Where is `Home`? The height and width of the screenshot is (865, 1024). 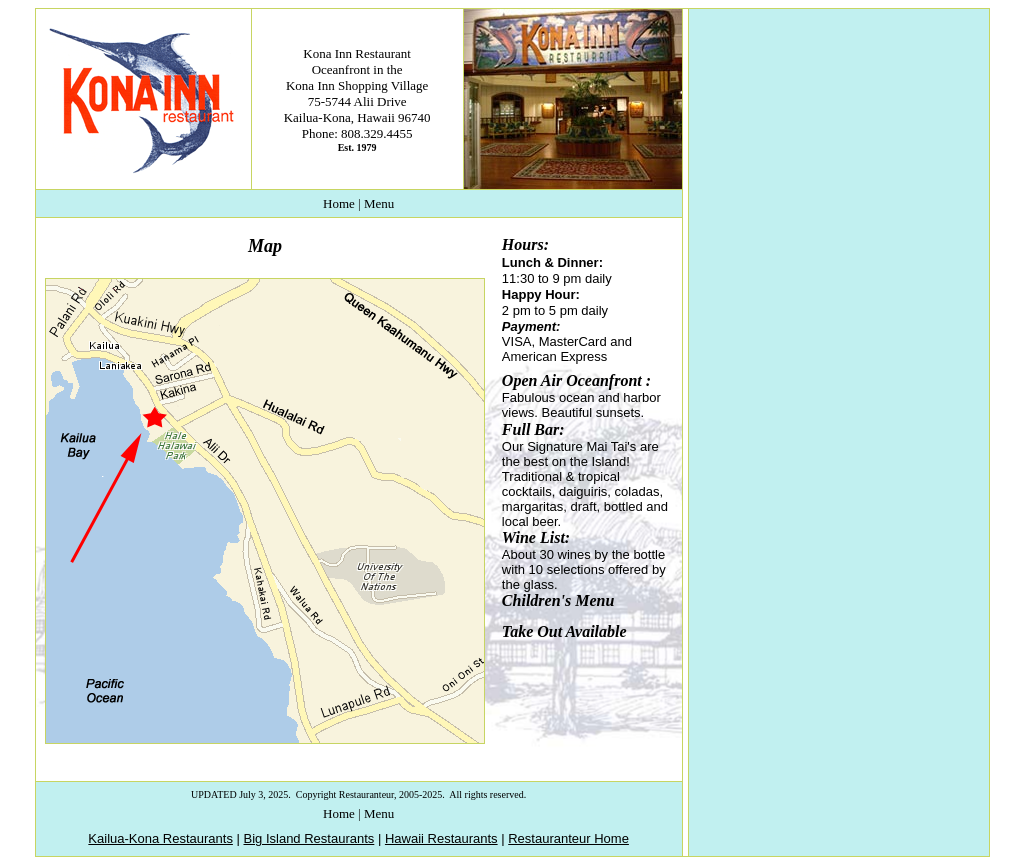 Home is located at coordinates (339, 203).